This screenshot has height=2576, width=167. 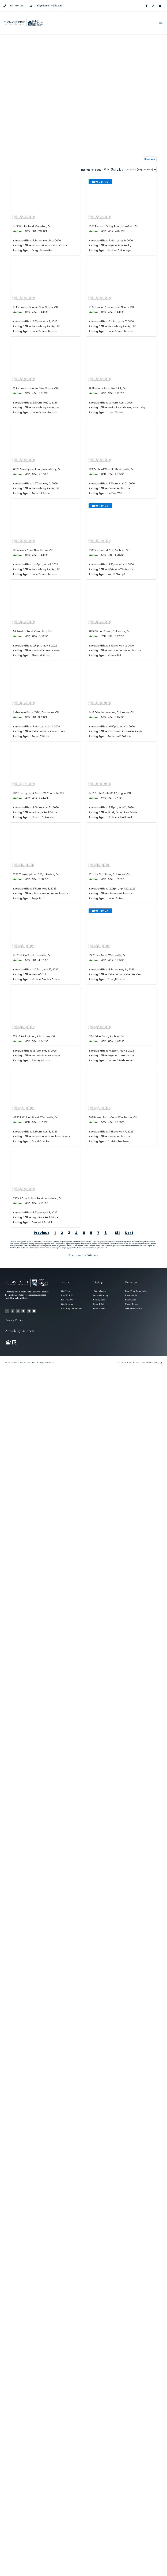 What do you see at coordinates (117, 1232) in the screenshot?
I see `181` at bounding box center [117, 1232].